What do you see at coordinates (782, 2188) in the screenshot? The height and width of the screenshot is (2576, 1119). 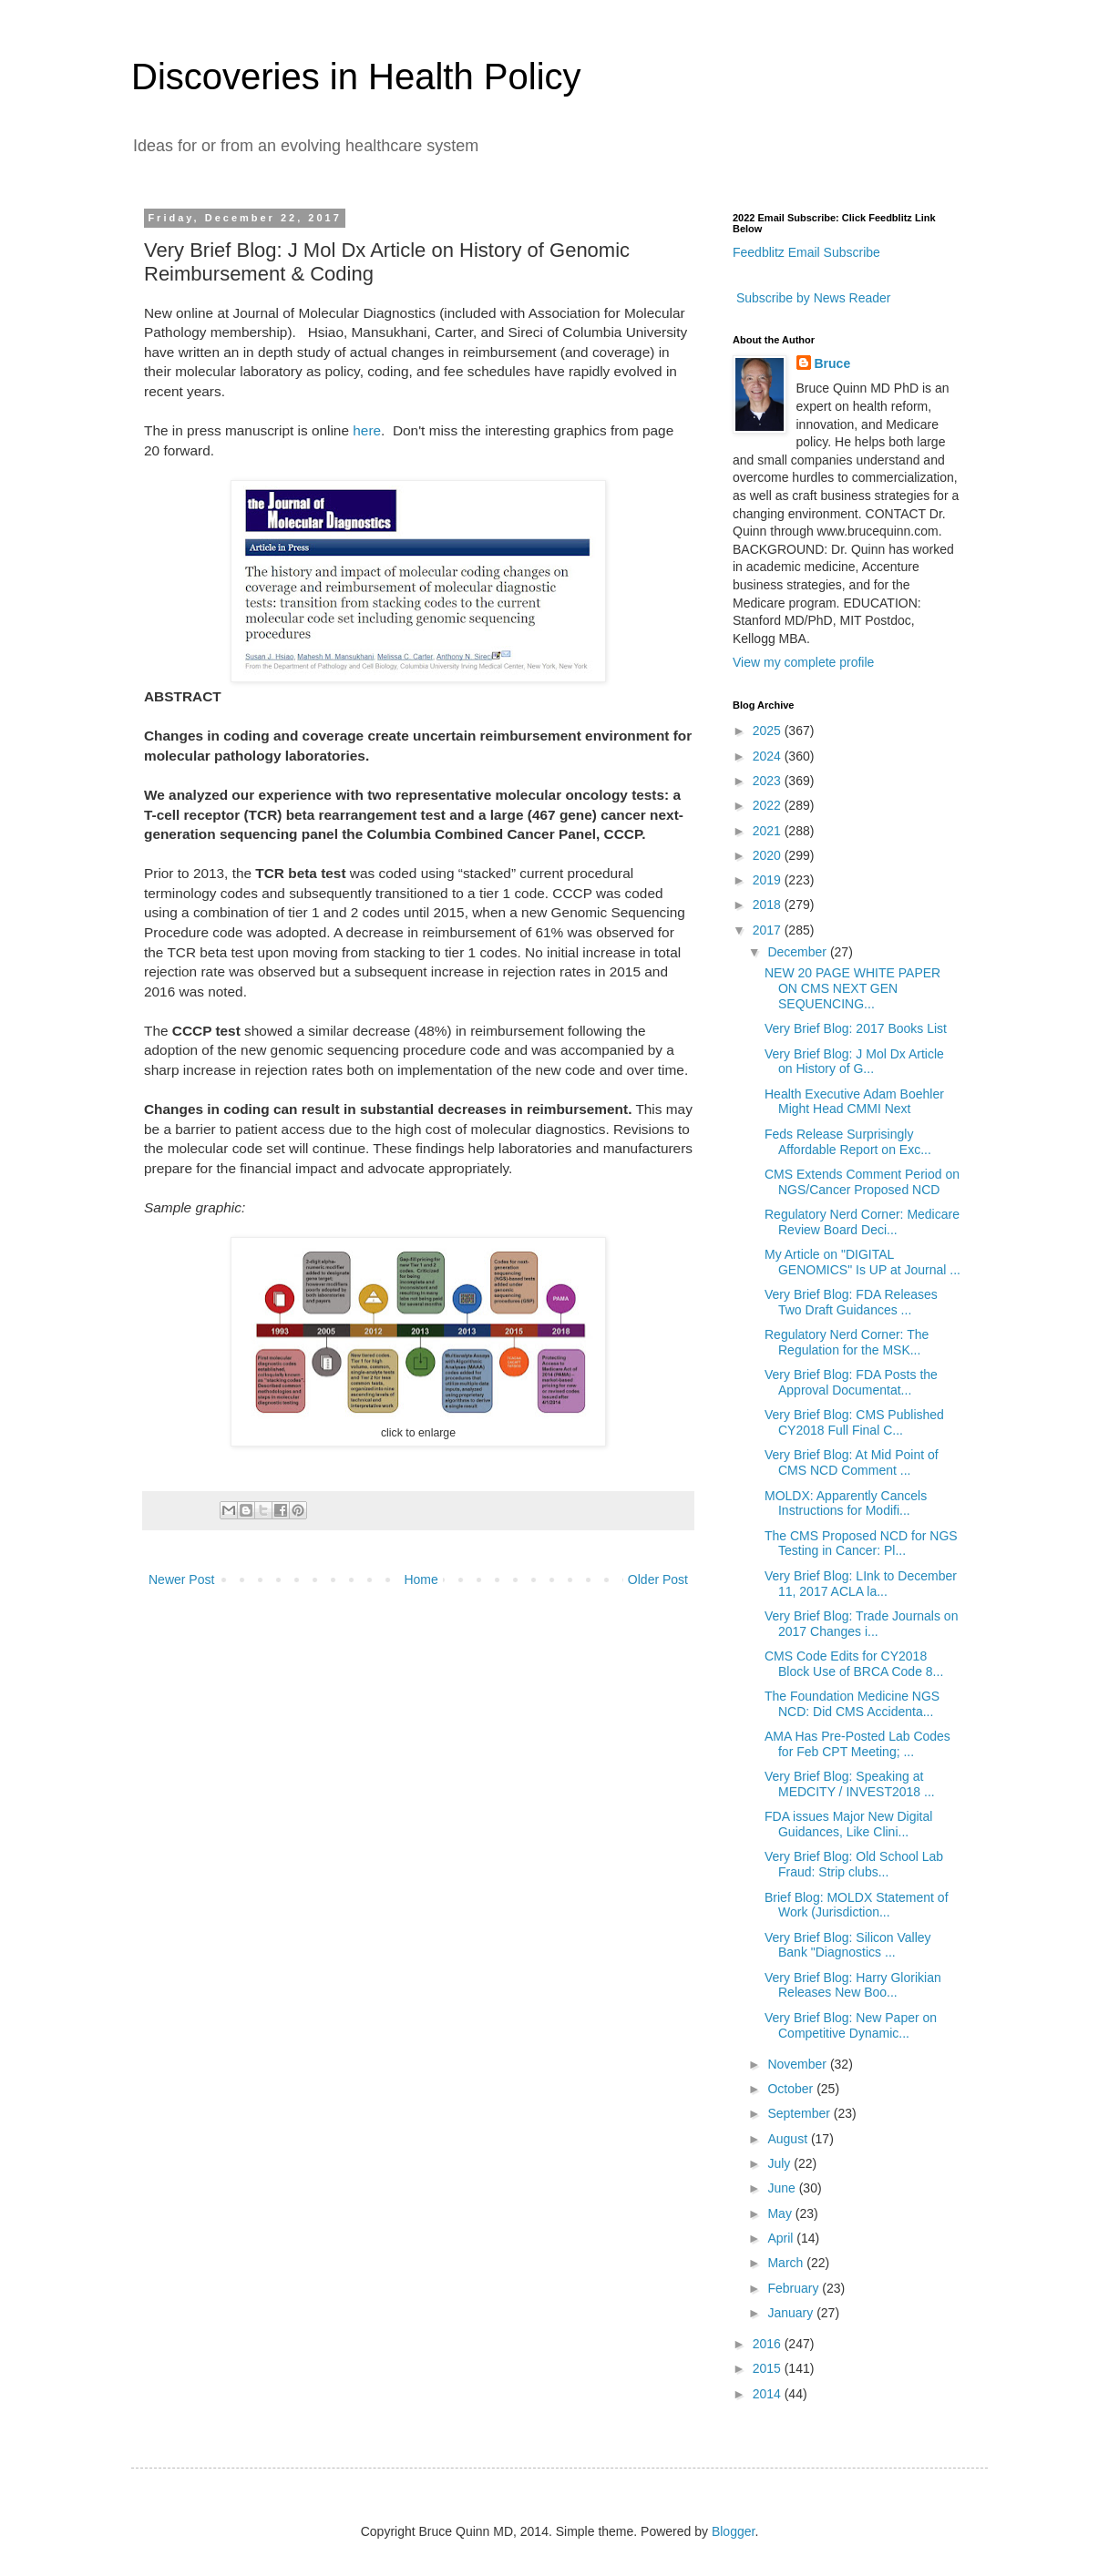 I see `June` at bounding box center [782, 2188].